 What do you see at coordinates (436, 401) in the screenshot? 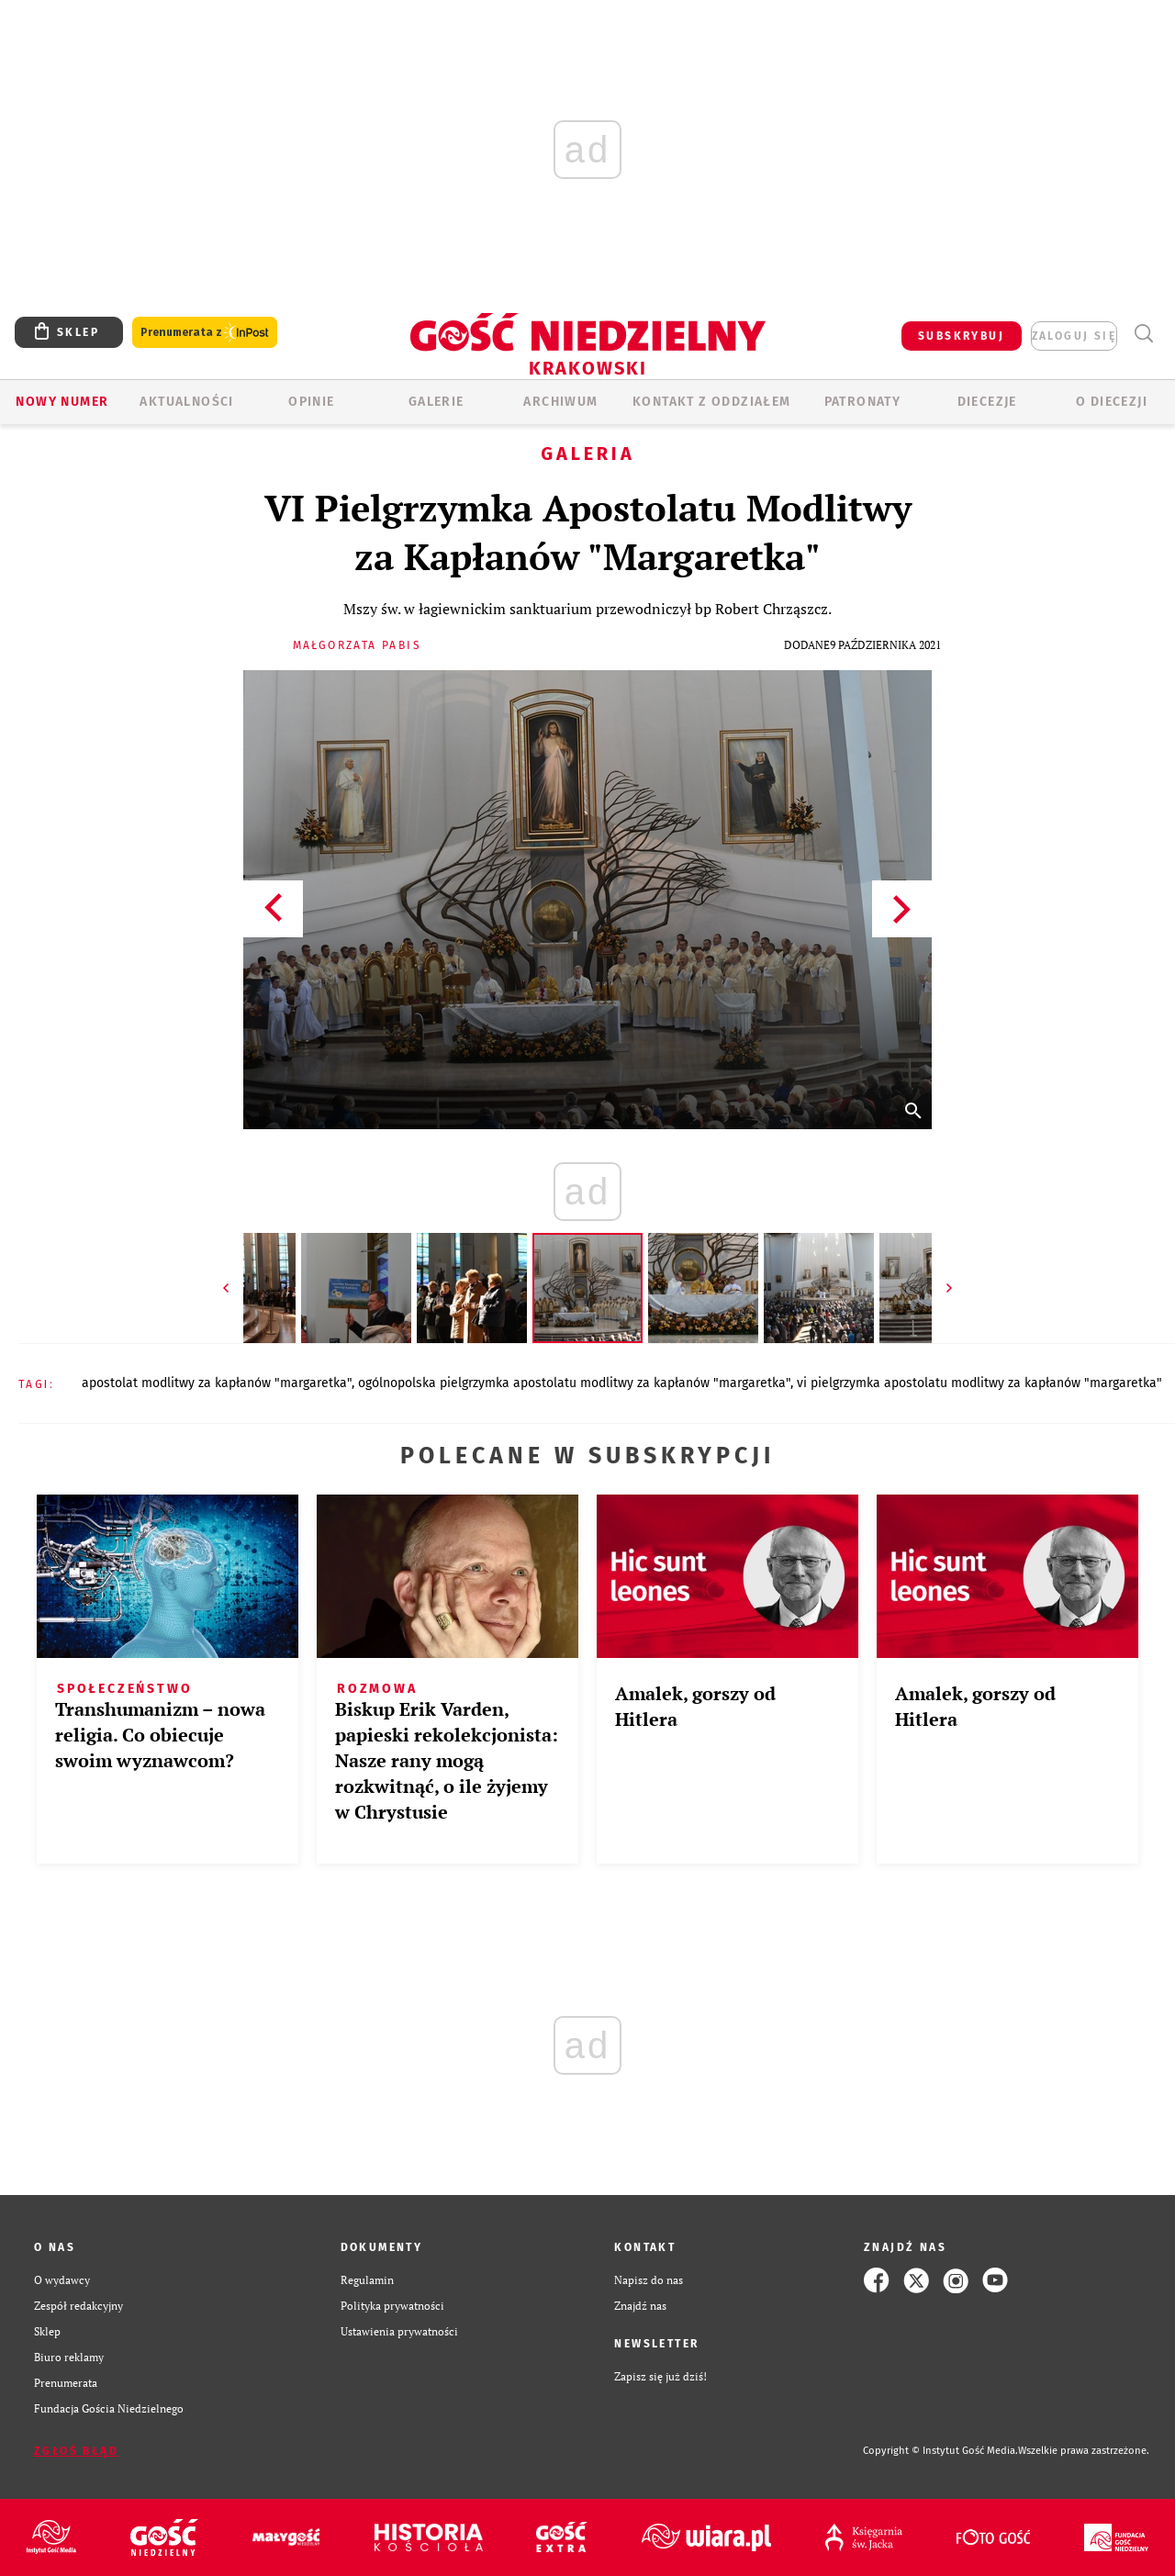
I see `GALERIE` at bounding box center [436, 401].